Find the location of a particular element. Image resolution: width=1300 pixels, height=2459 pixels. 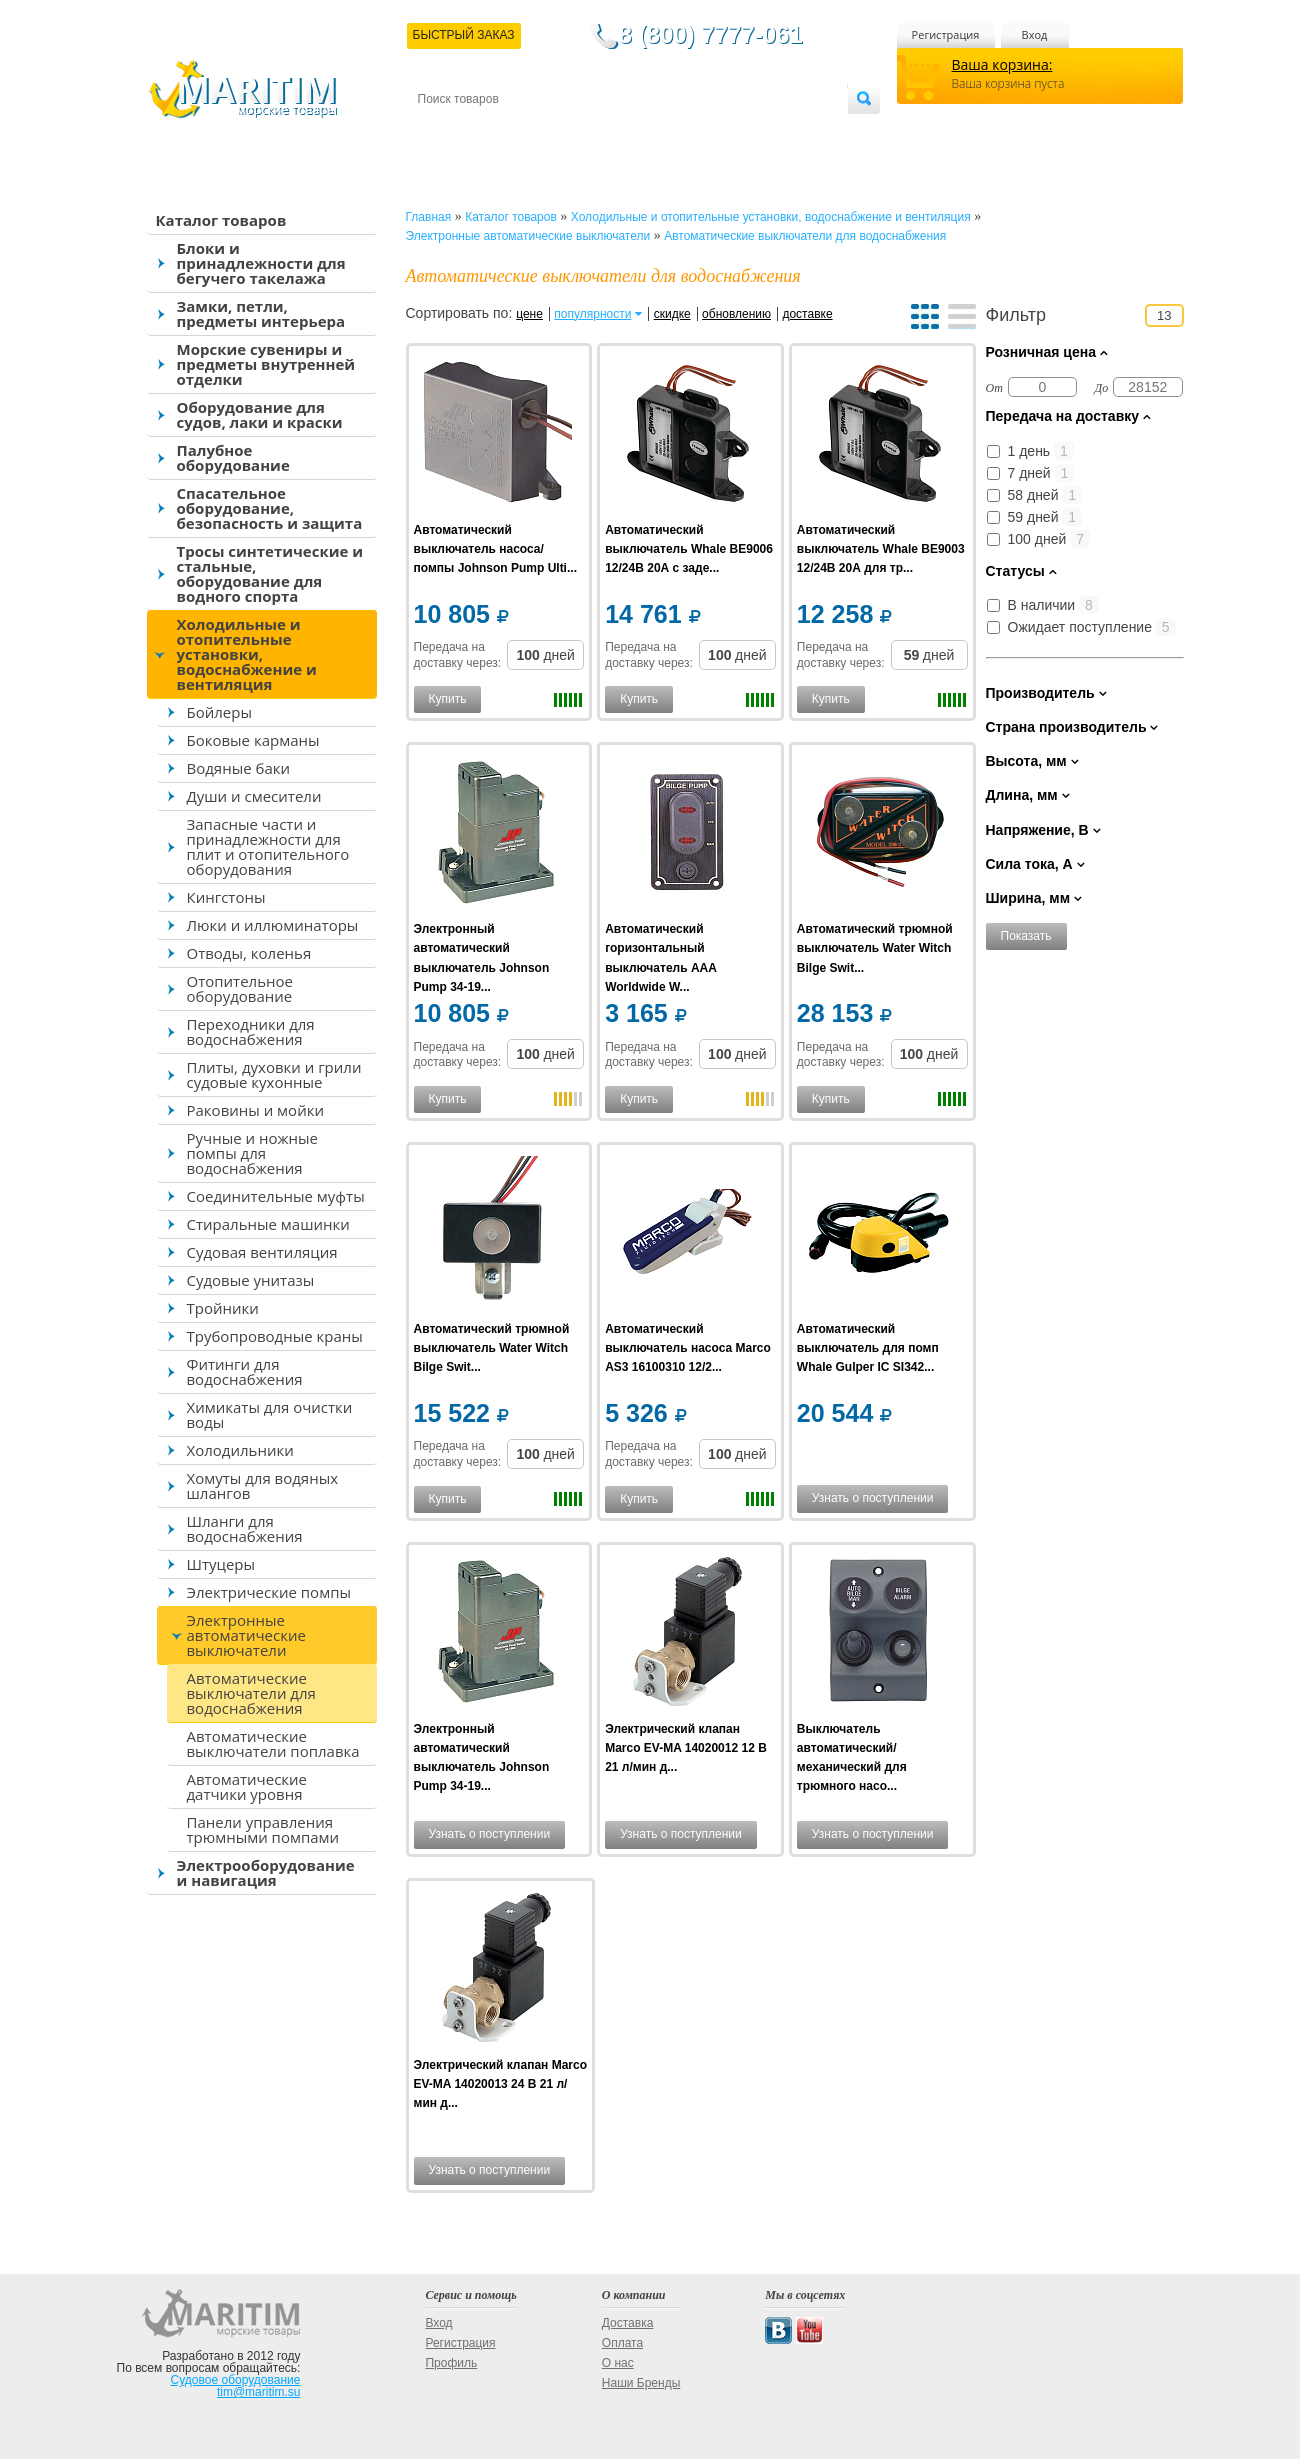

Души и смесители is located at coordinates (254, 796).